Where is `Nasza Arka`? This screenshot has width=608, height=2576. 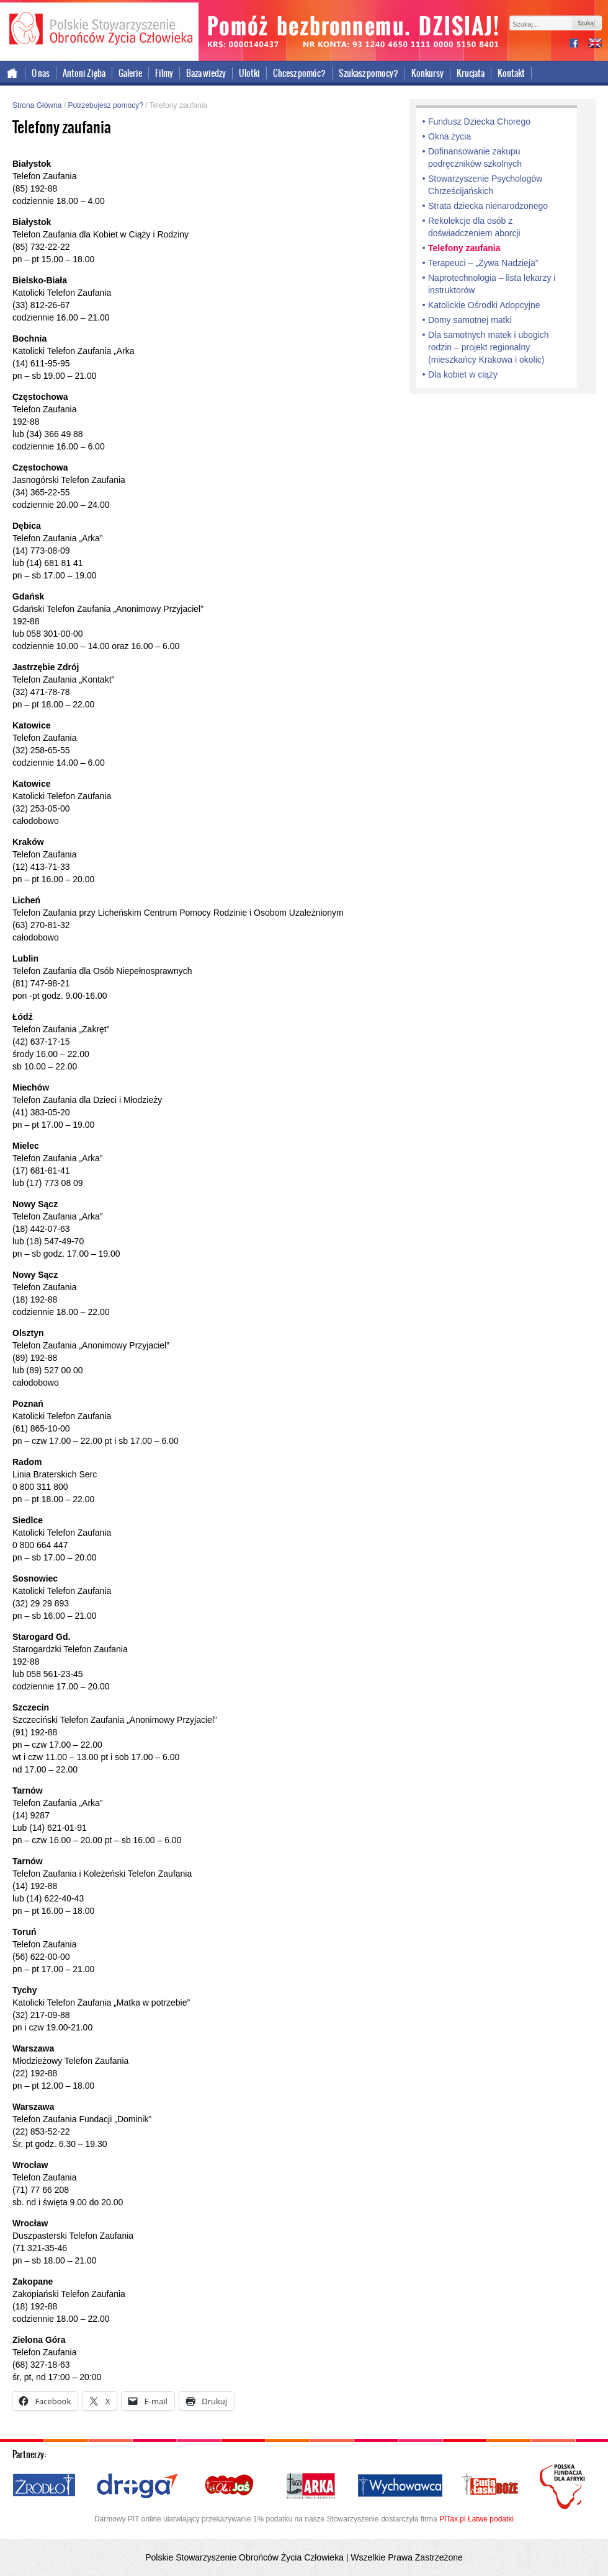 Nasza Arka is located at coordinates (310, 2486).